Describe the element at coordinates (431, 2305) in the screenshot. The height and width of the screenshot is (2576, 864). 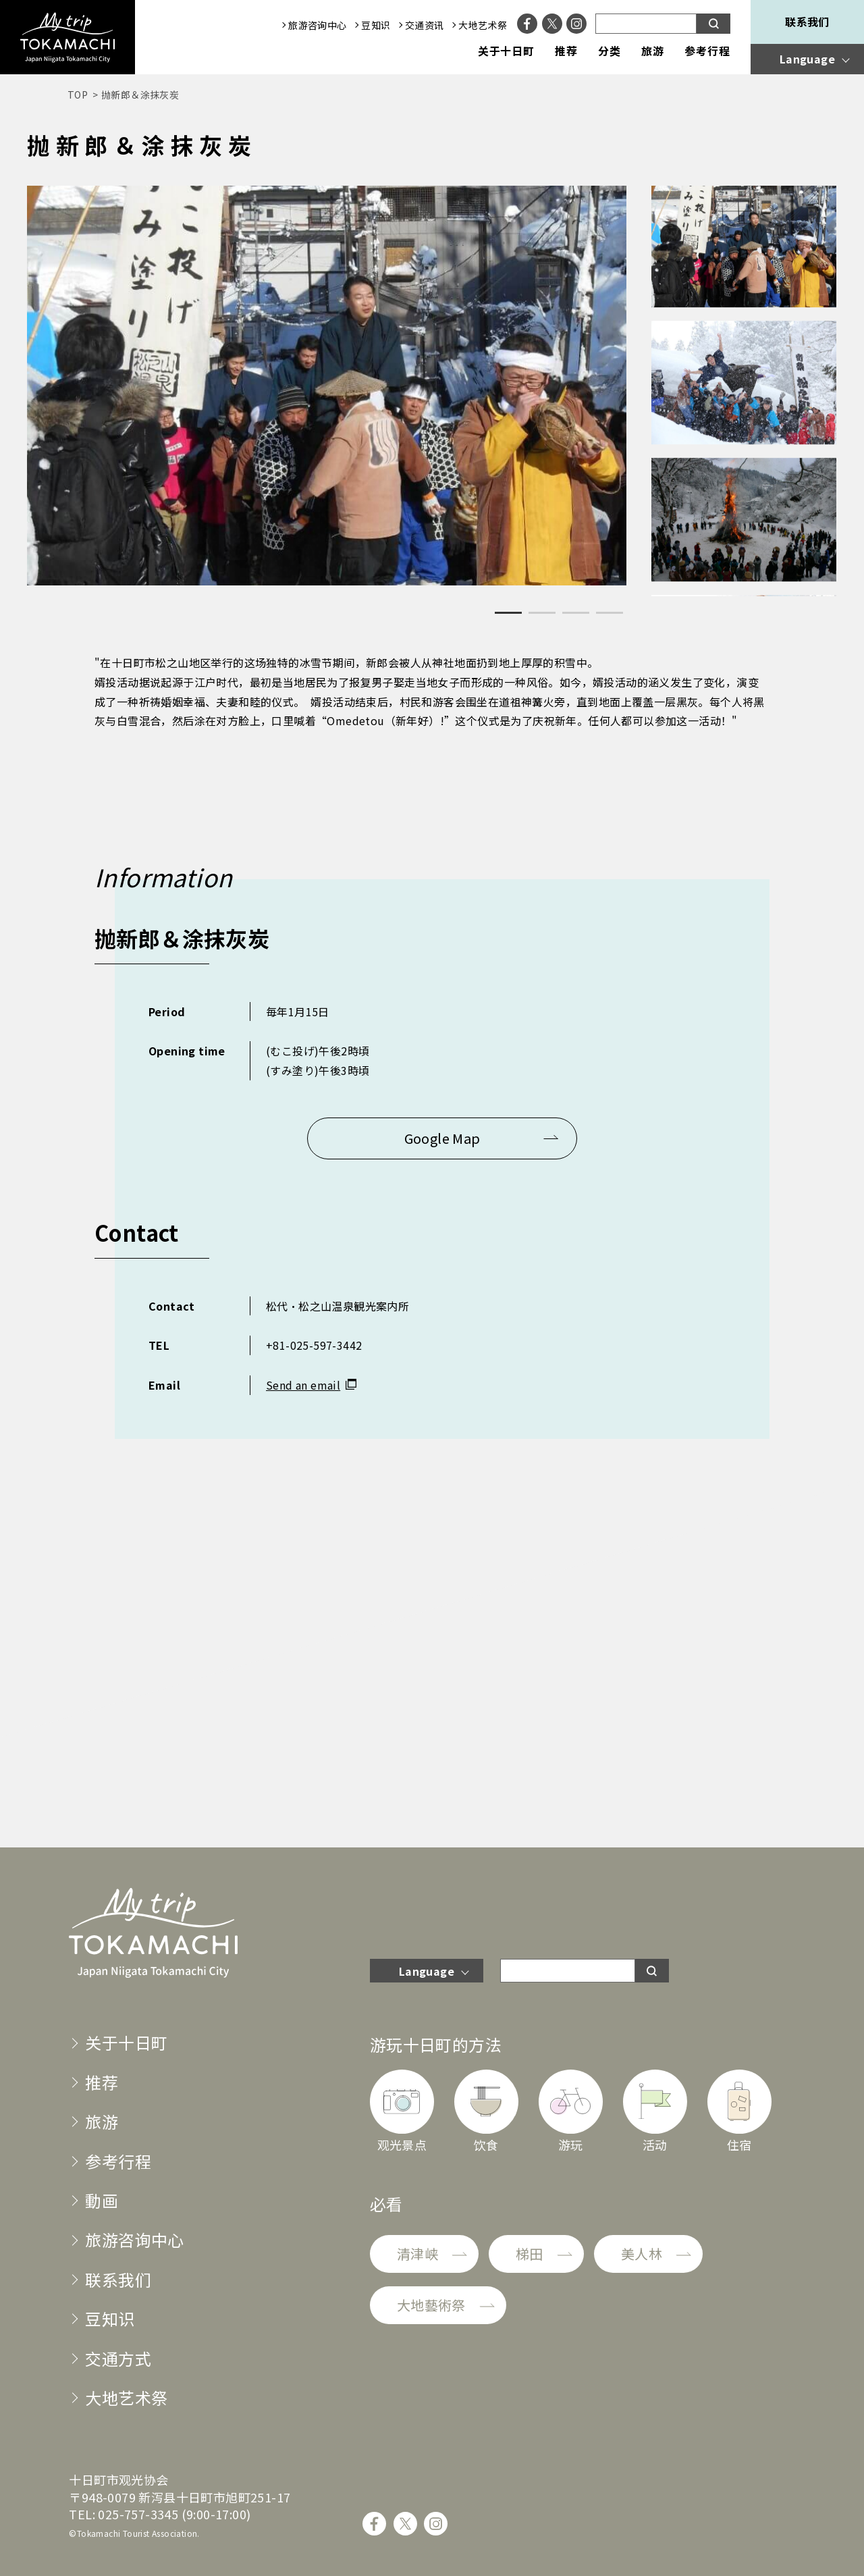
I see `大地藝術祭` at that location.